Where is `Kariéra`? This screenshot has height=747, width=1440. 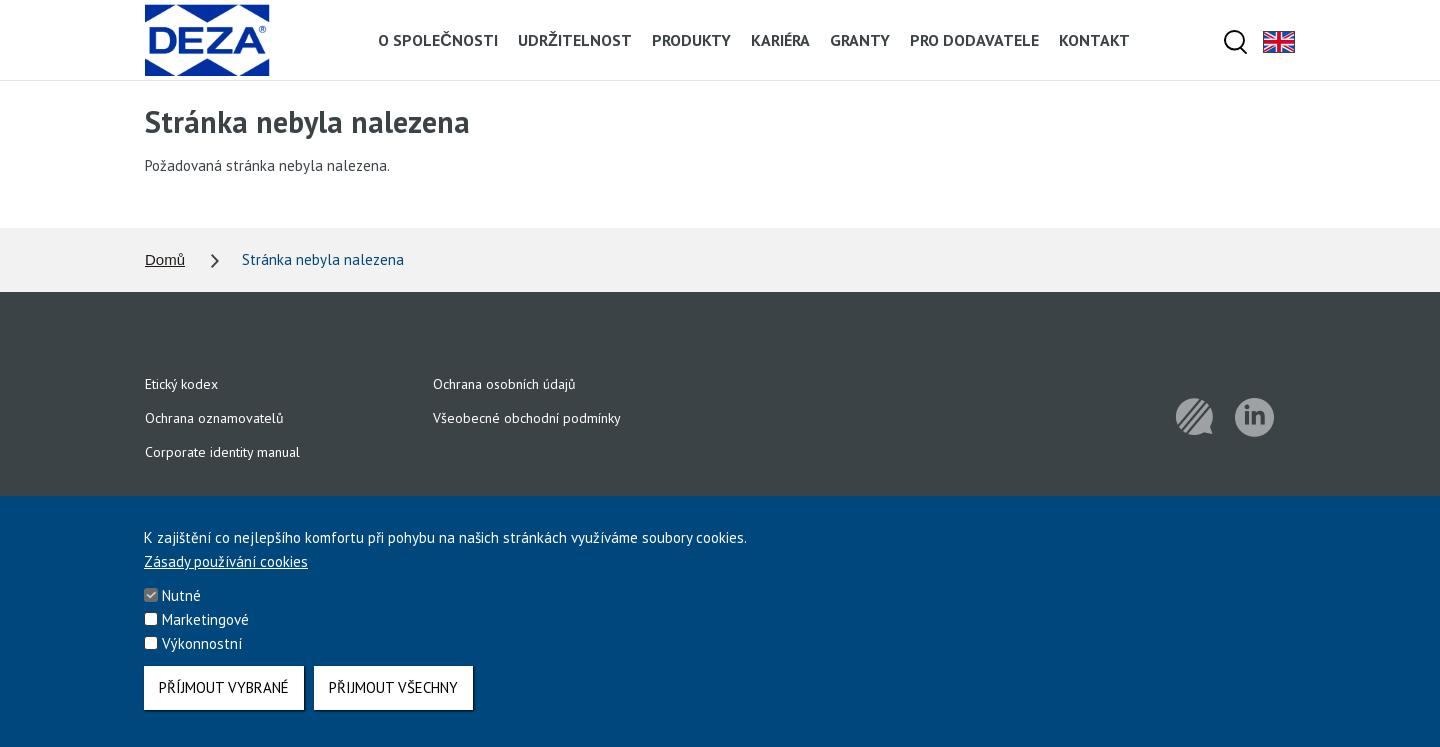
Kariéra is located at coordinates (780, 40).